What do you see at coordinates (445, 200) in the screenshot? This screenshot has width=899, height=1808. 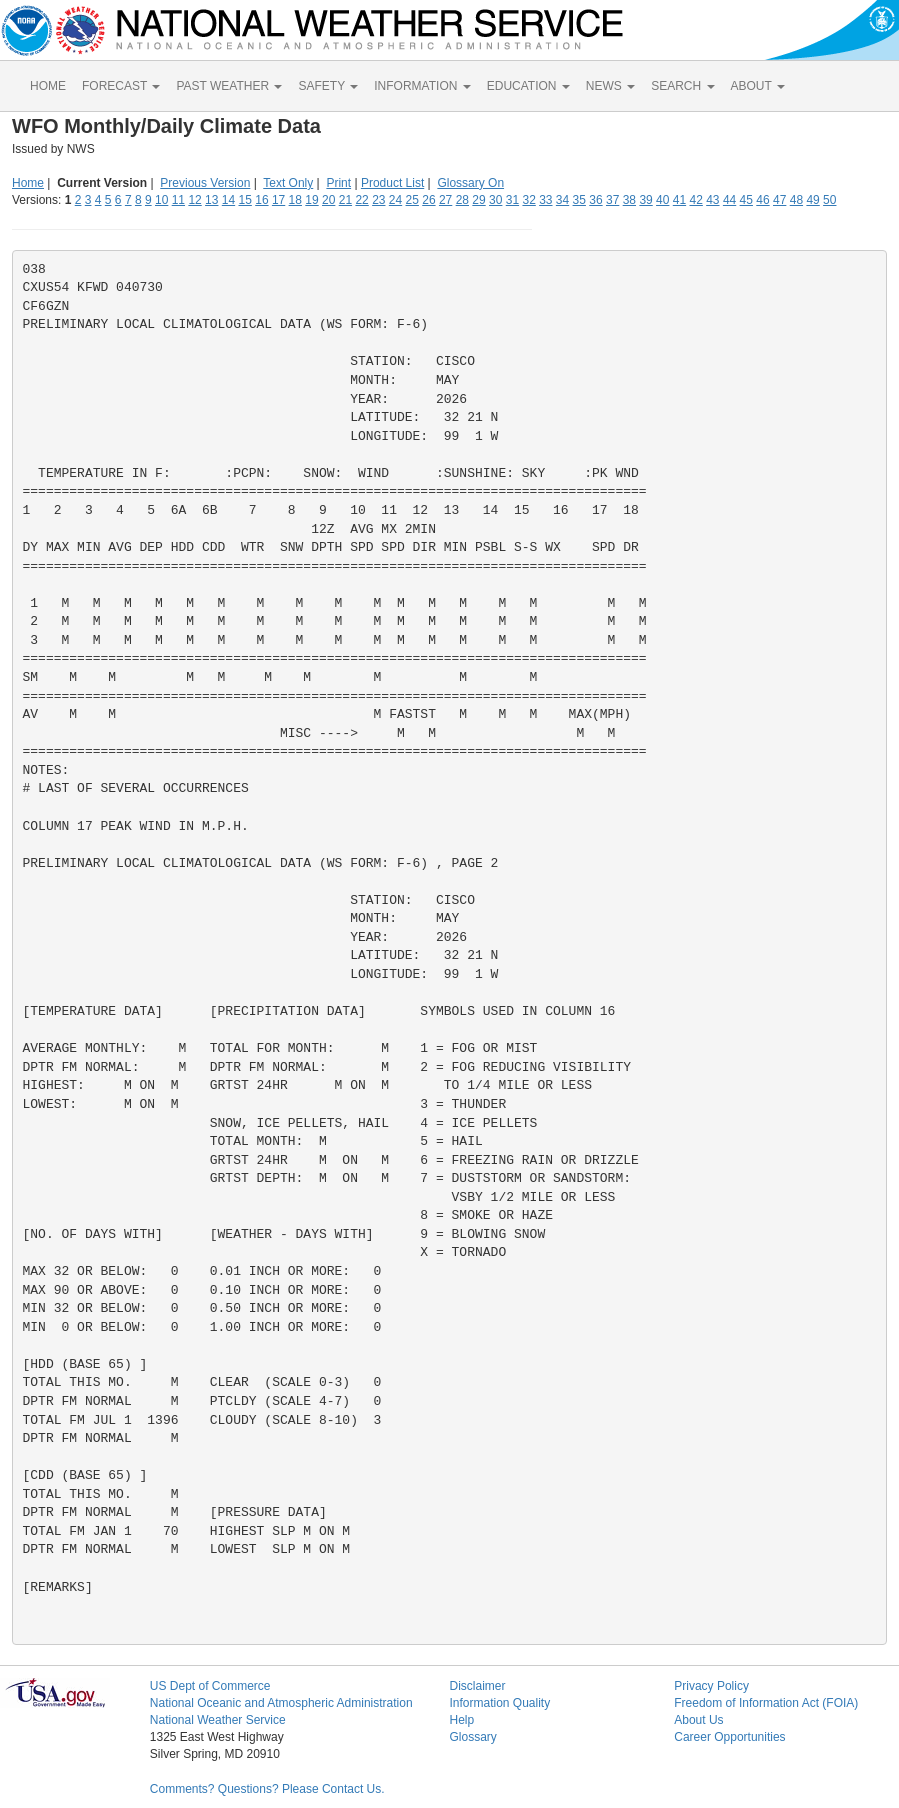 I see `27` at bounding box center [445, 200].